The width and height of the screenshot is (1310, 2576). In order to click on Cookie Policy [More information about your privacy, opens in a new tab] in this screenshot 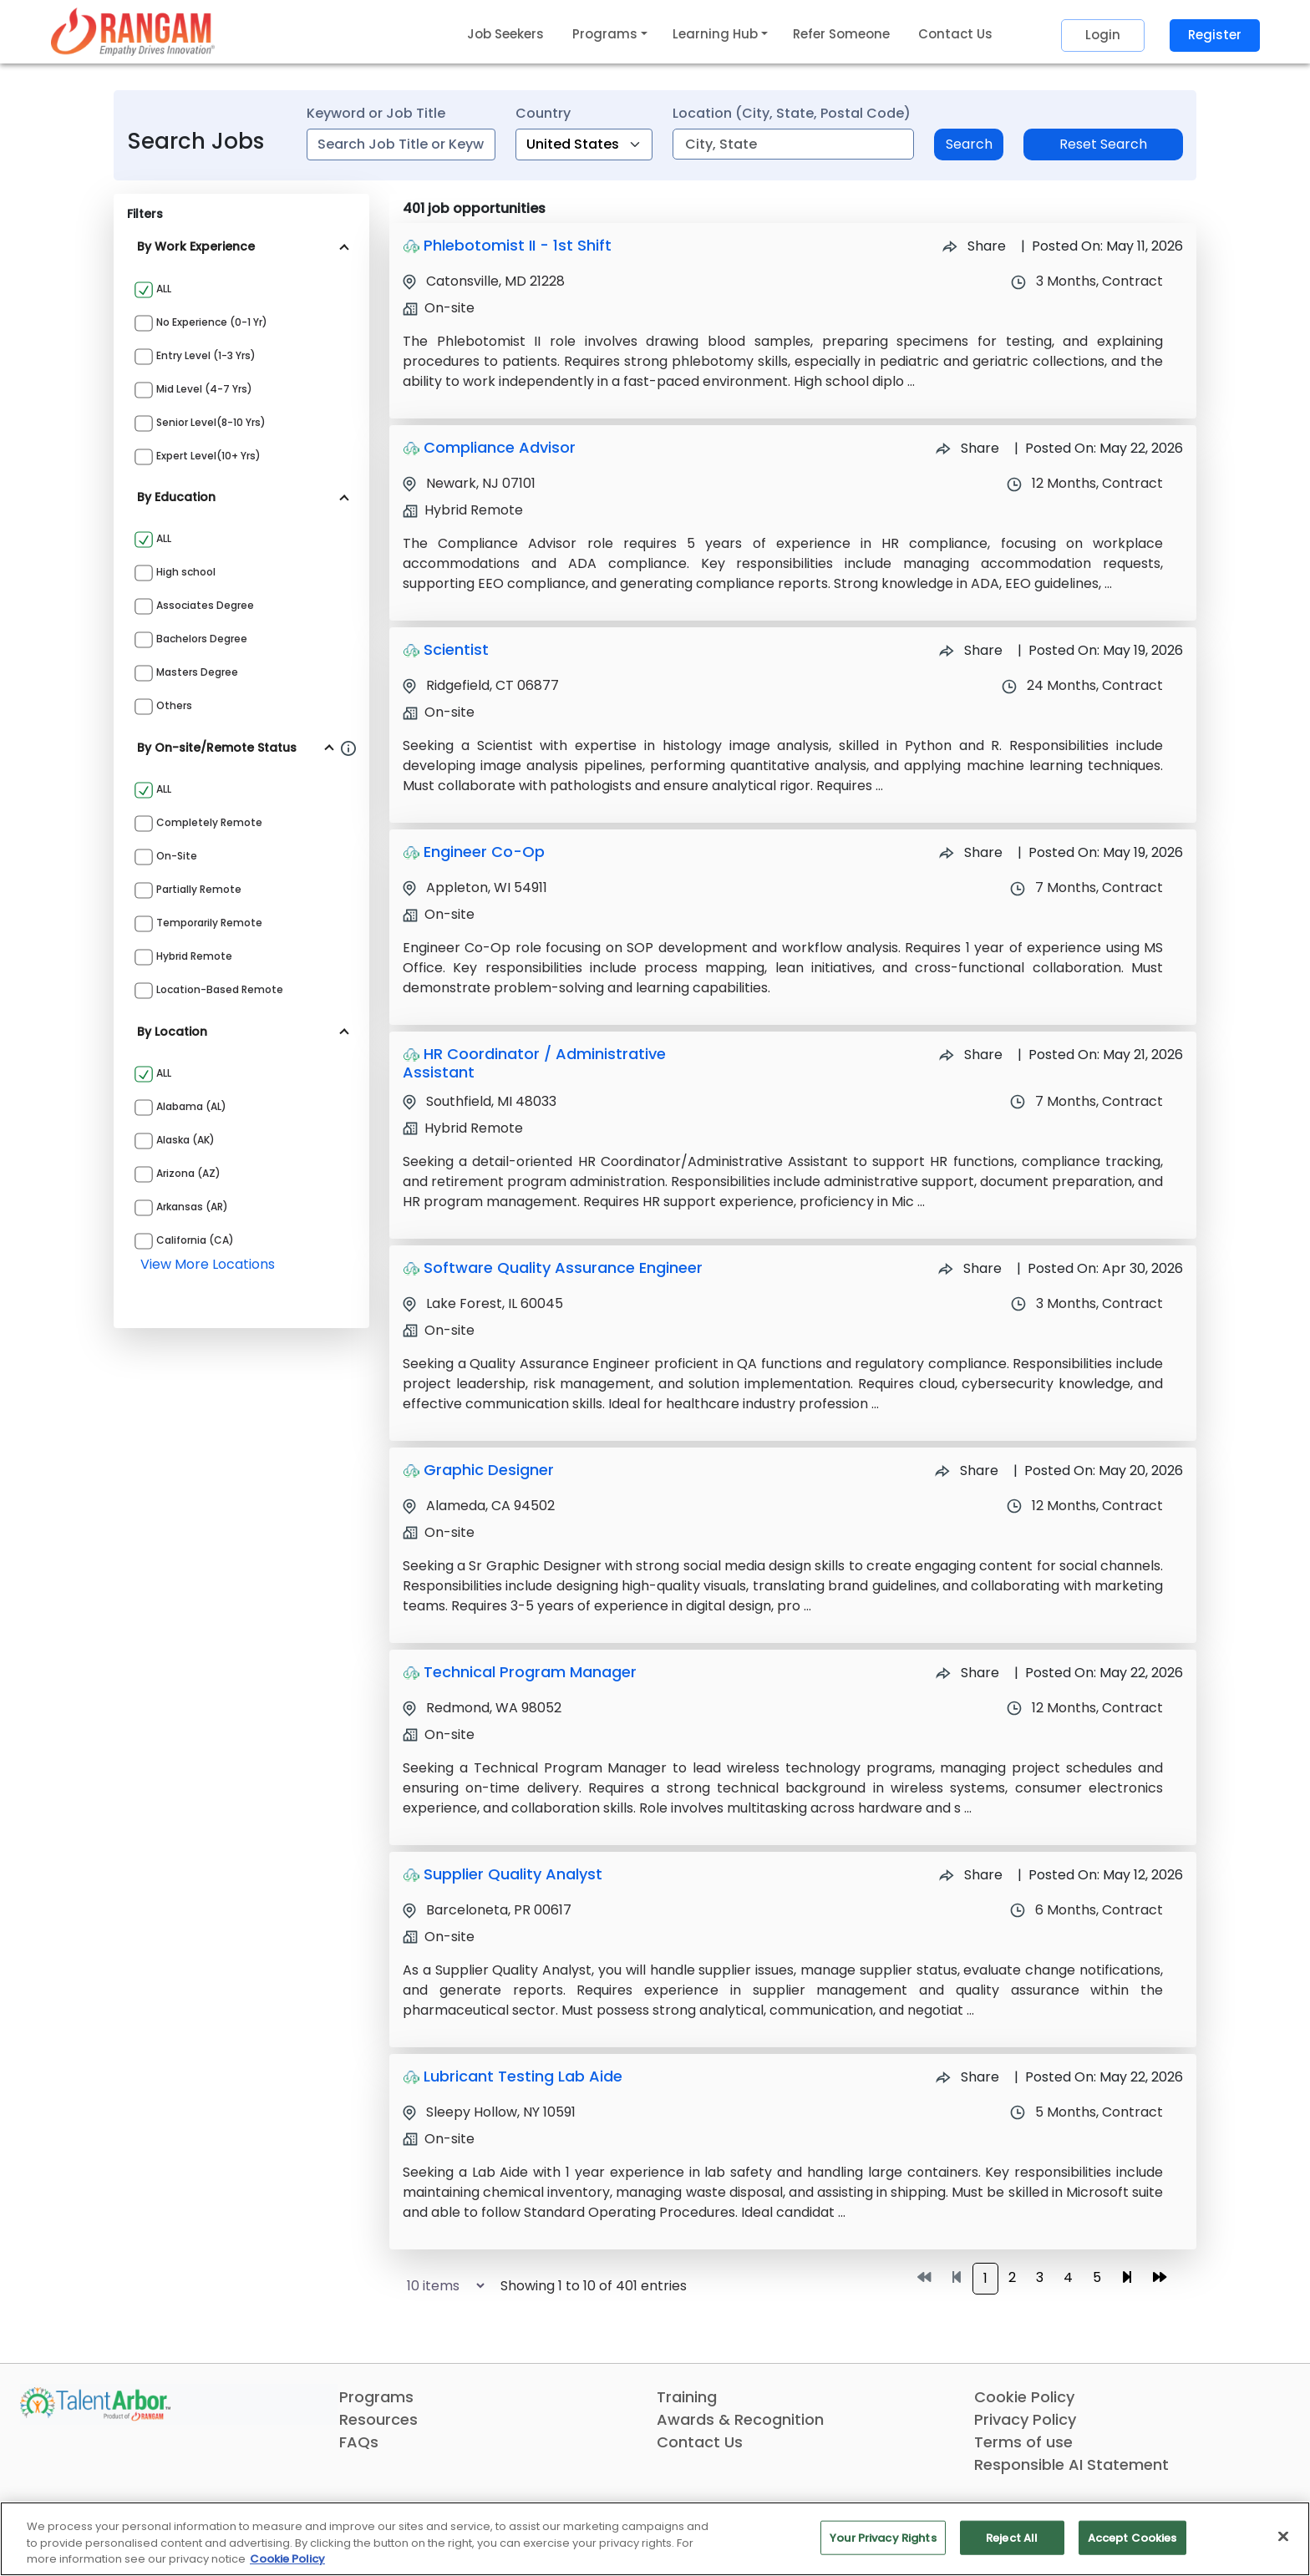, I will do `click(287, 2559)`.